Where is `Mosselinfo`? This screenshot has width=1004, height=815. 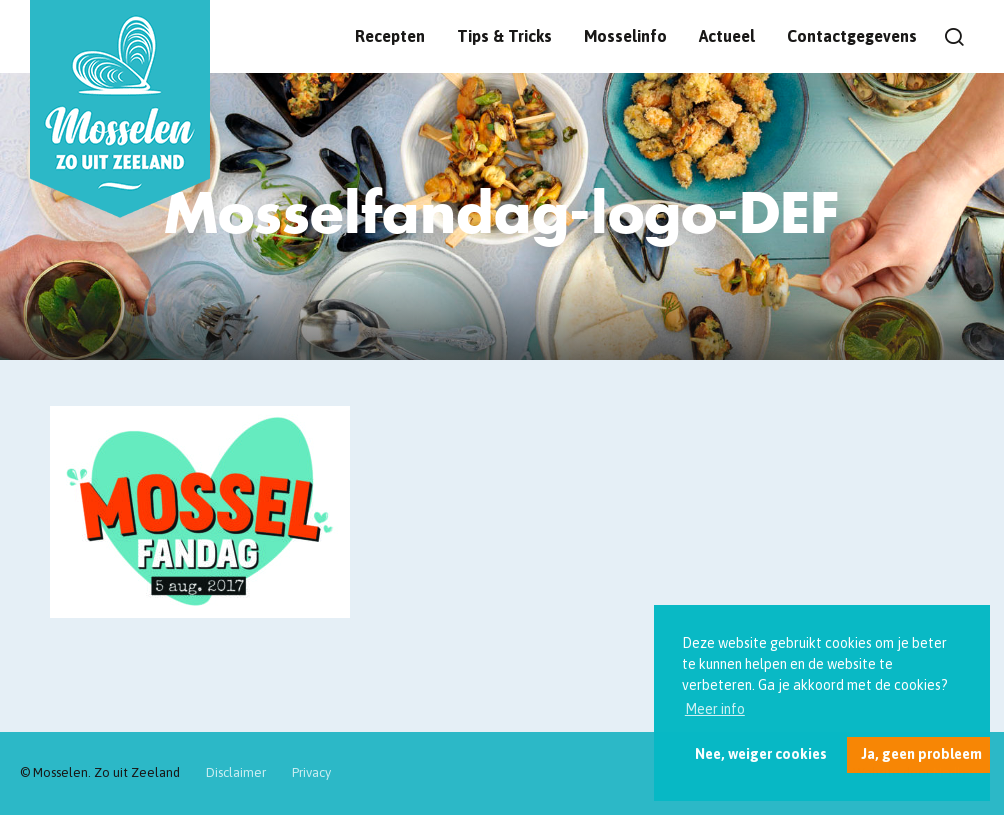 Mosselinfo is located at coordinates (625, 36).